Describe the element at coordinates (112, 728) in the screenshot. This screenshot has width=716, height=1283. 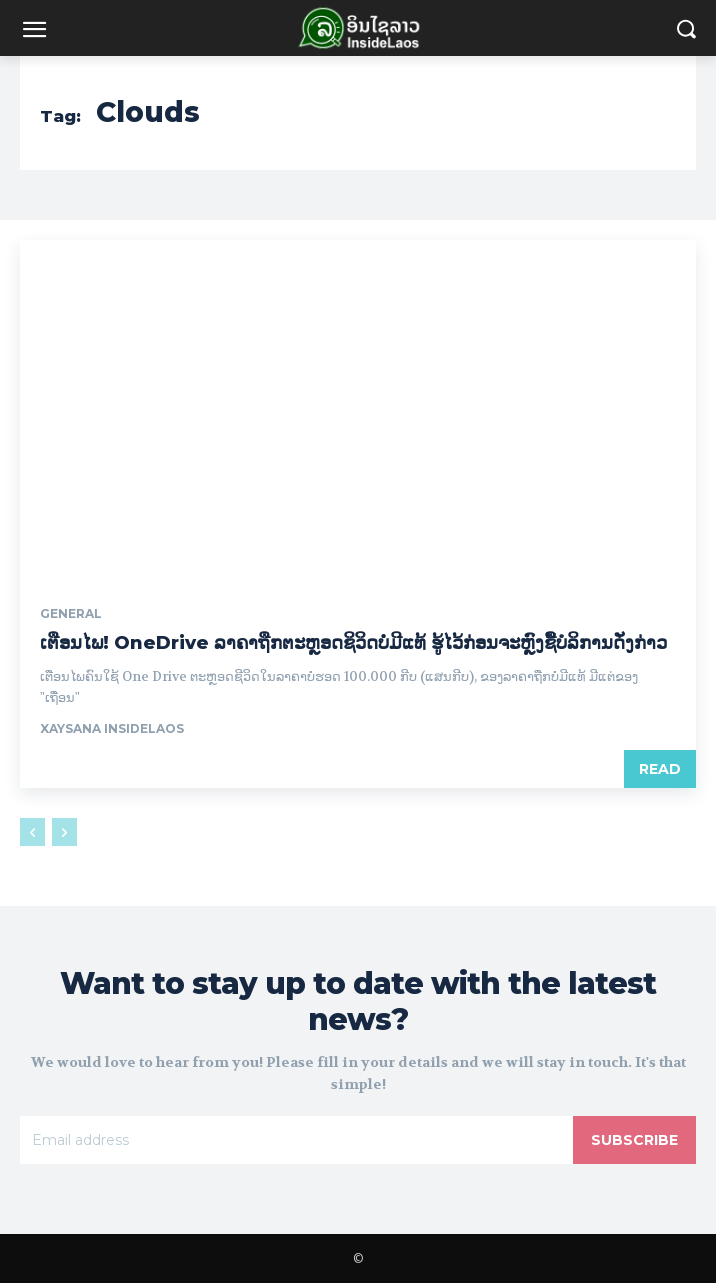
I see `xaysana InsideLaos` at that location.